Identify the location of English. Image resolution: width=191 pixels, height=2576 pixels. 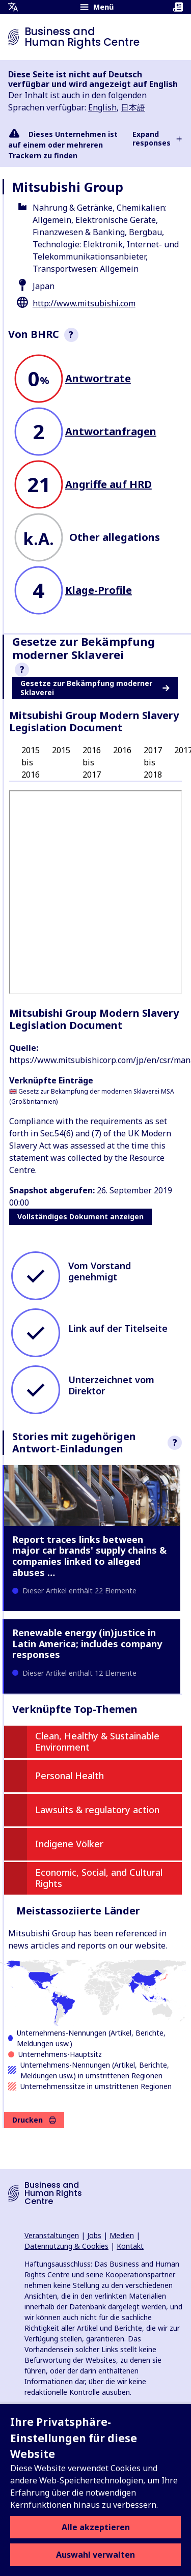
(102, 107).